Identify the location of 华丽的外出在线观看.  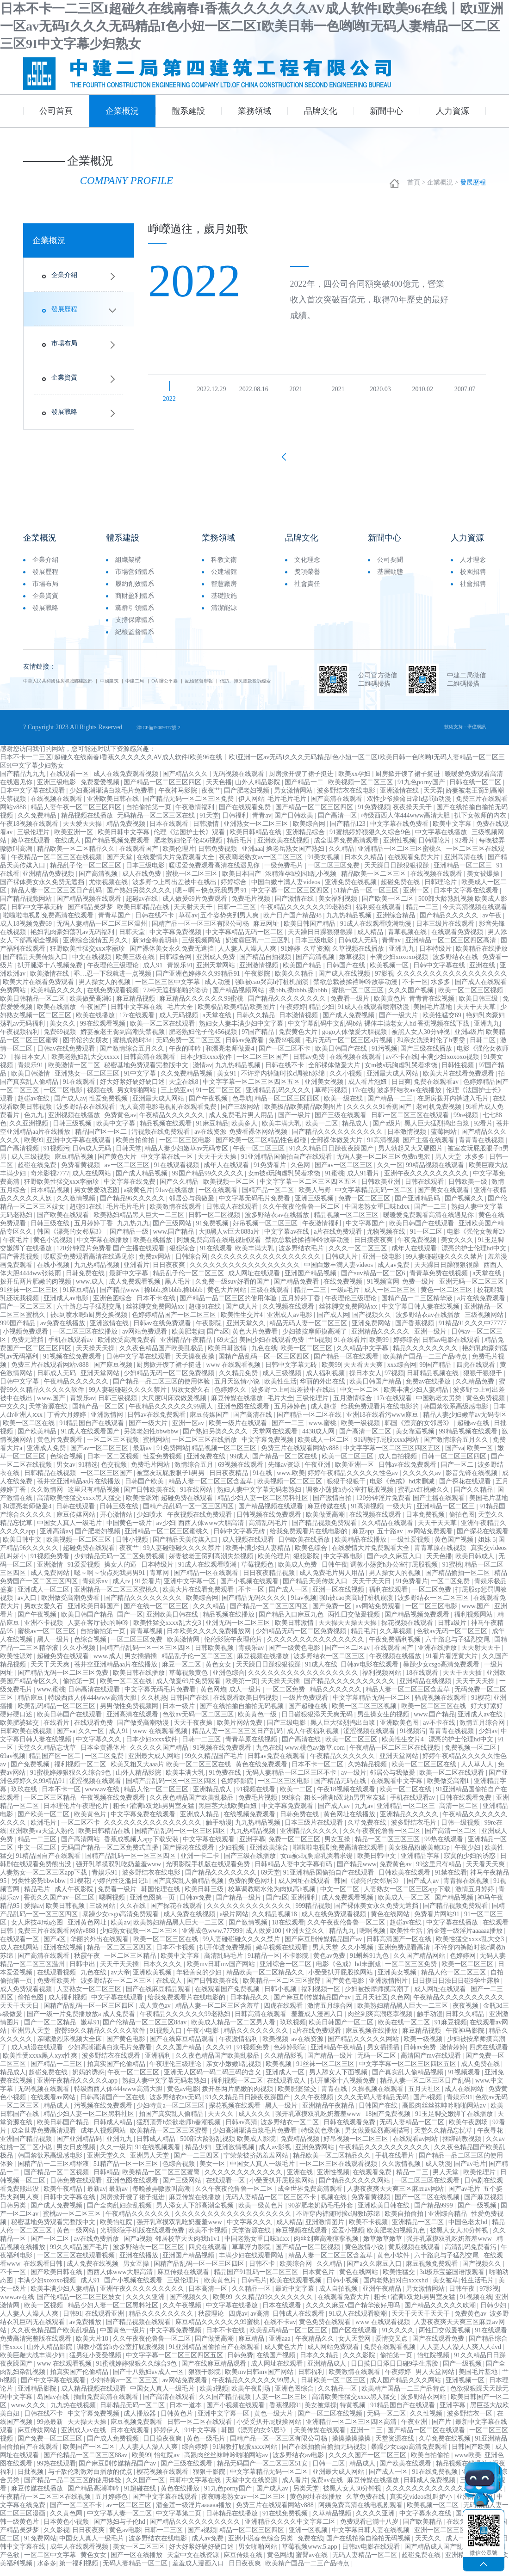
(100, 1947).